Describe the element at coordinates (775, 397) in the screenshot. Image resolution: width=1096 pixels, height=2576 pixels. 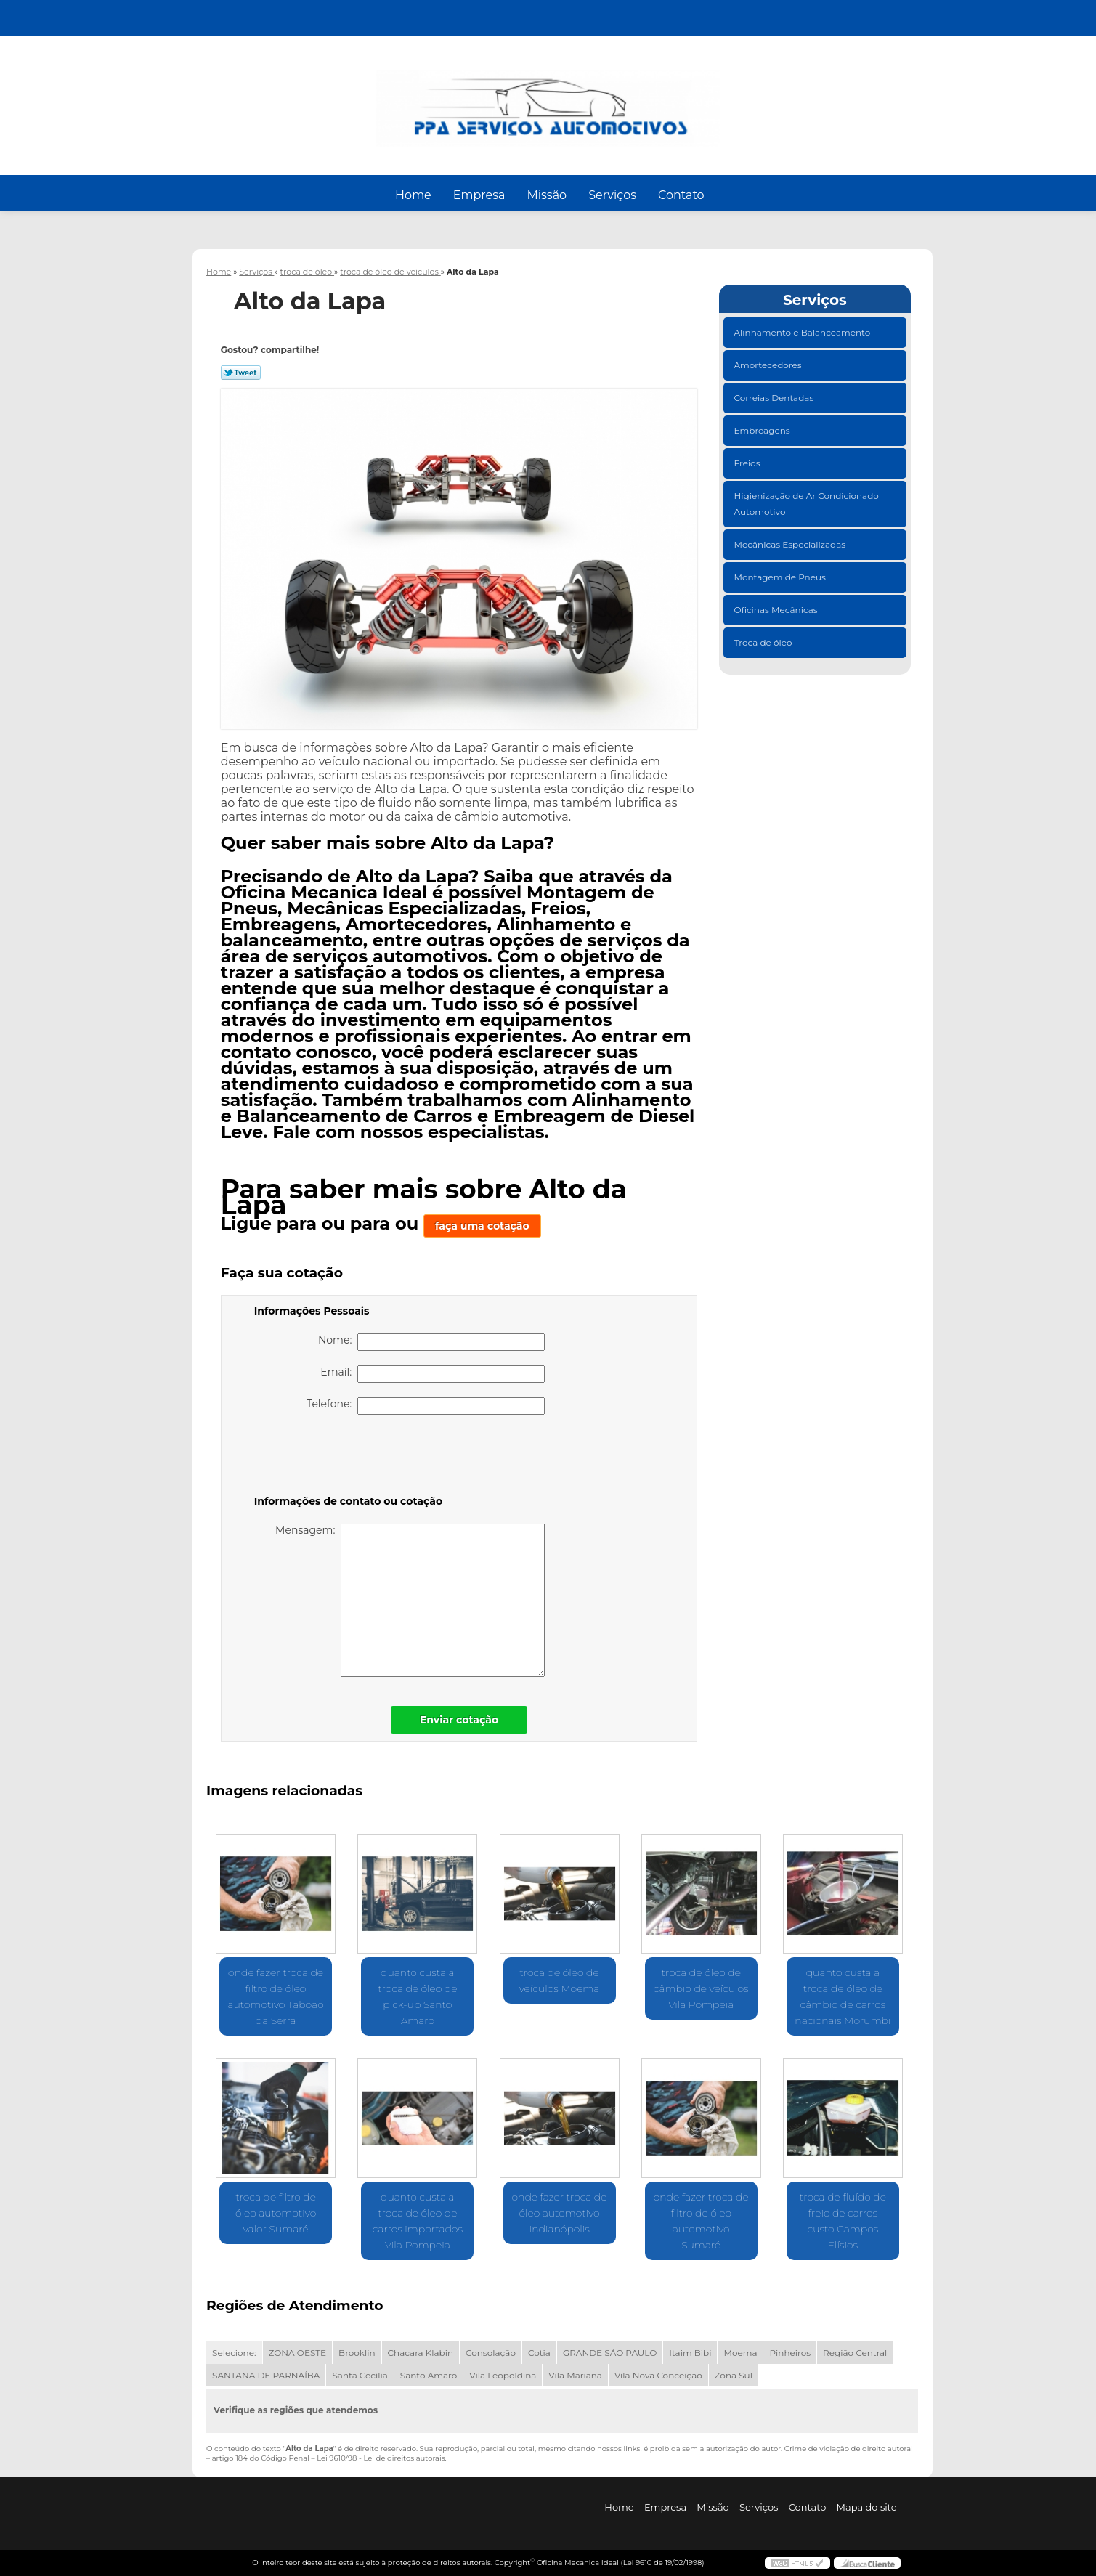
I see `Correias Dentadas` at that location.